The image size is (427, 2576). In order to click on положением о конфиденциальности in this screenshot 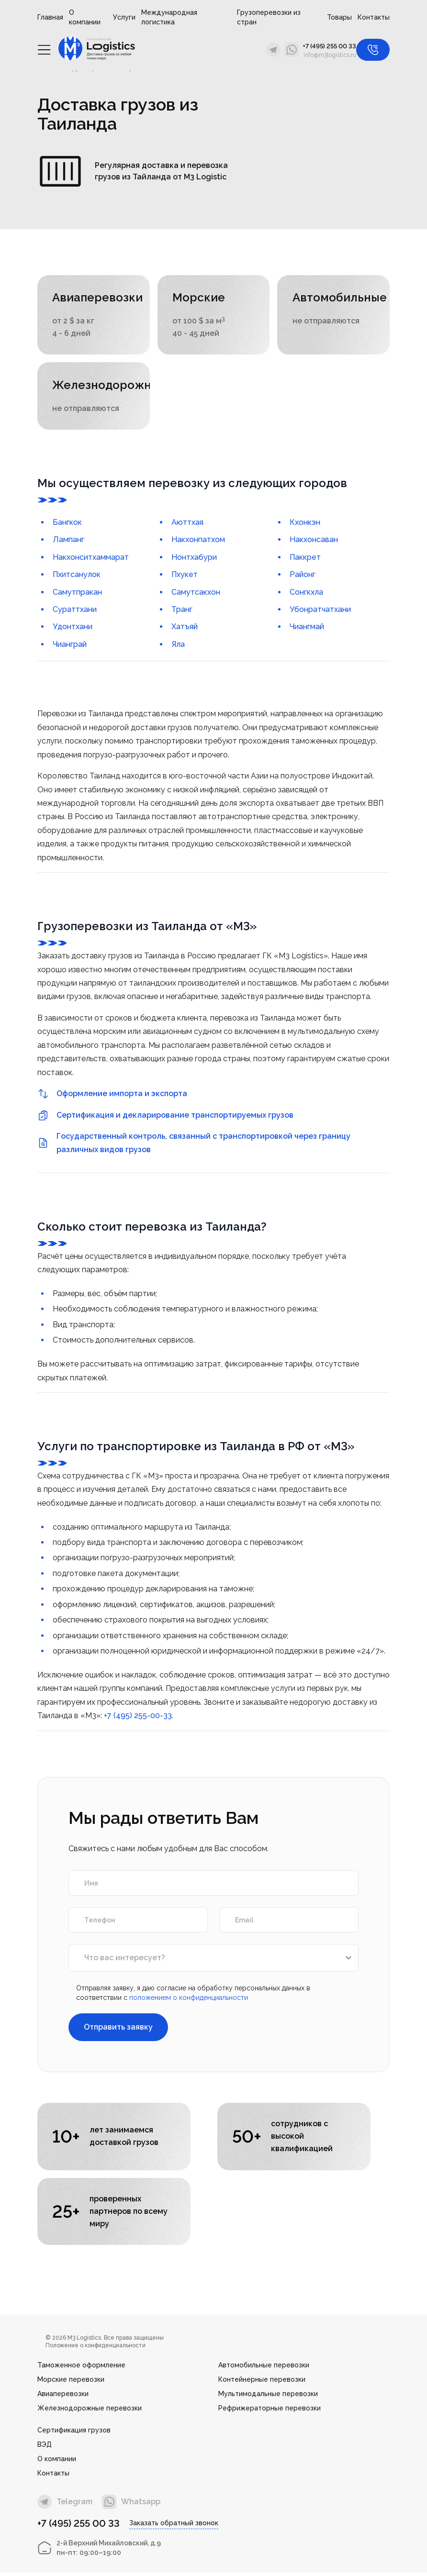, I will do `click(188, 1999)`.